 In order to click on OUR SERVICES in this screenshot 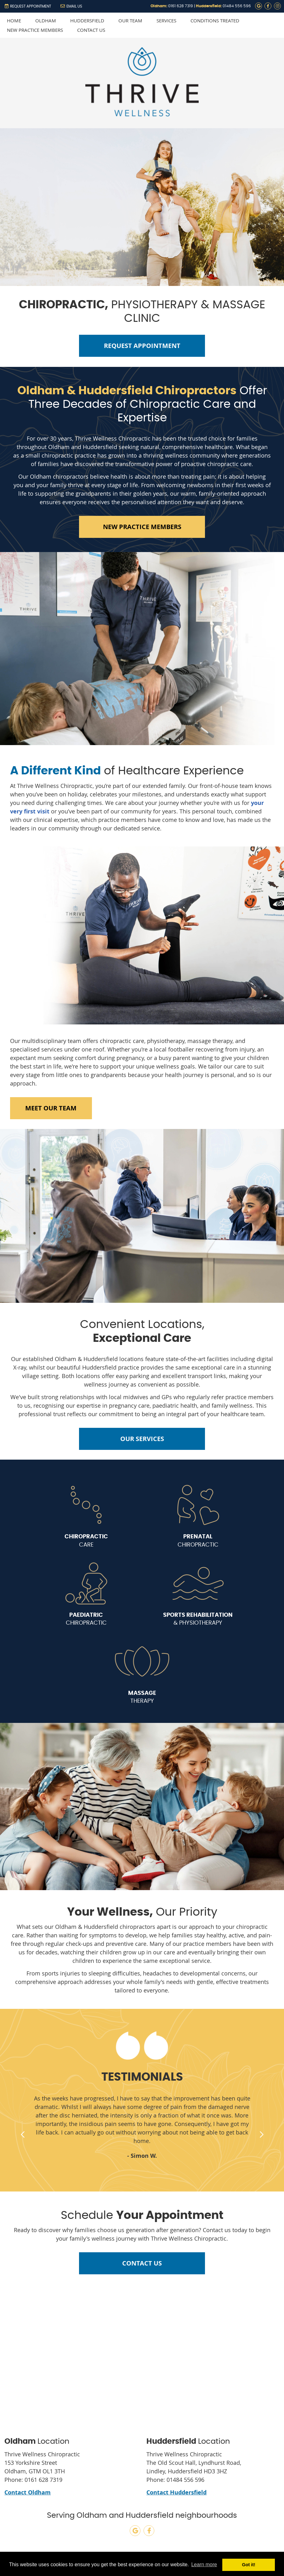, I will do `click(142, 1438)`.